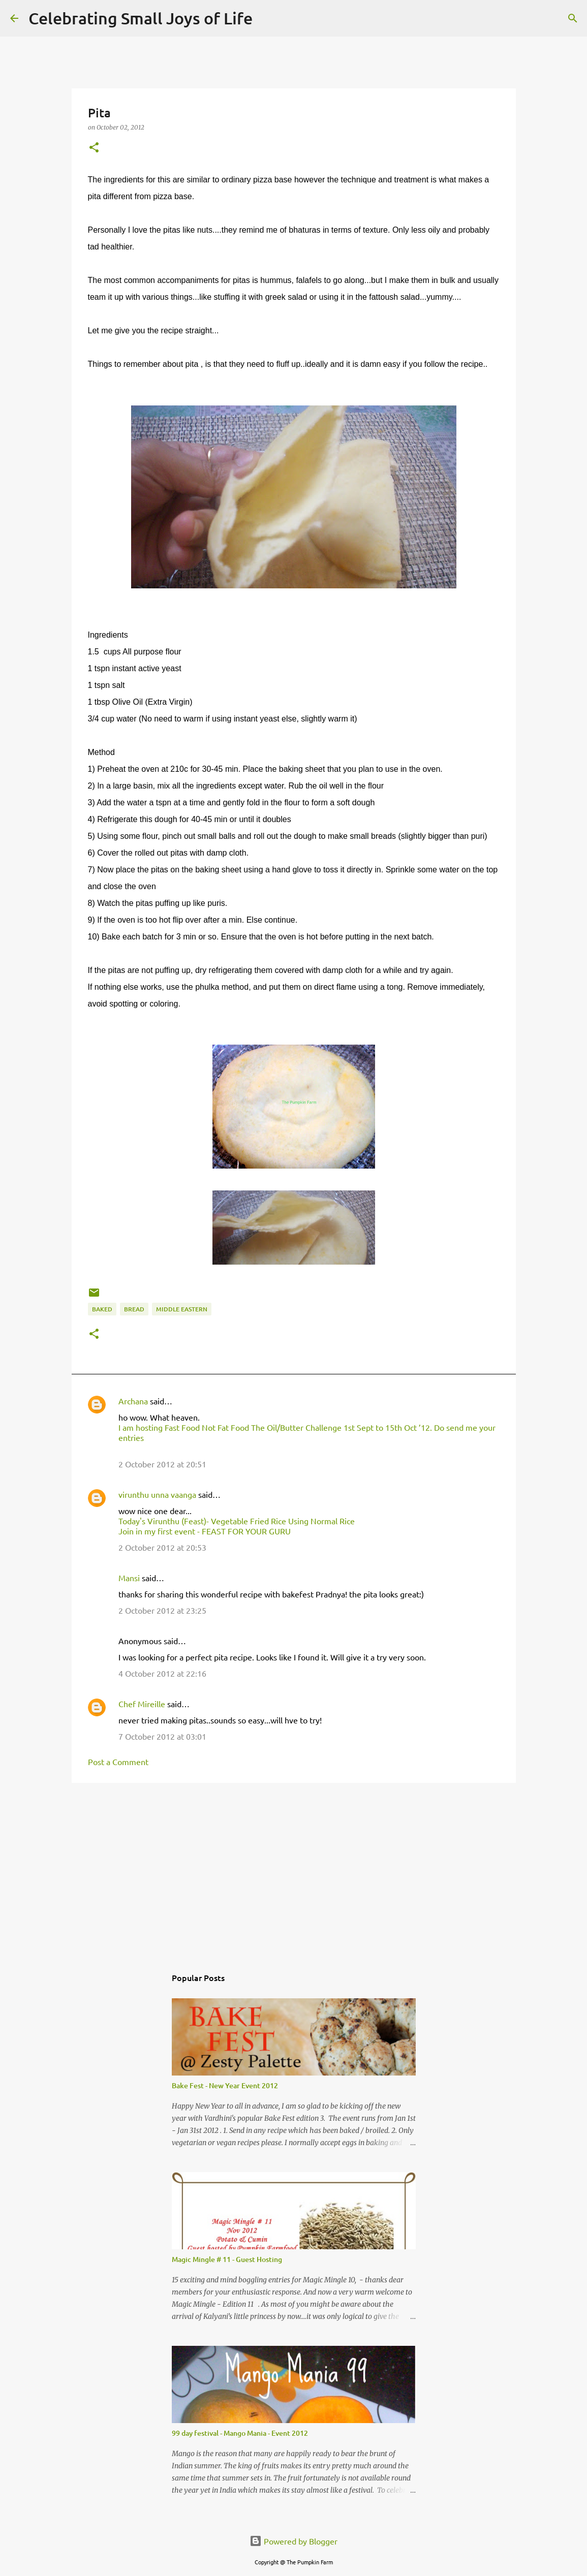  What do you see at coordinates (102, 1309) in the screenshot?
I see `baked` at bounding box center [102, 1309].